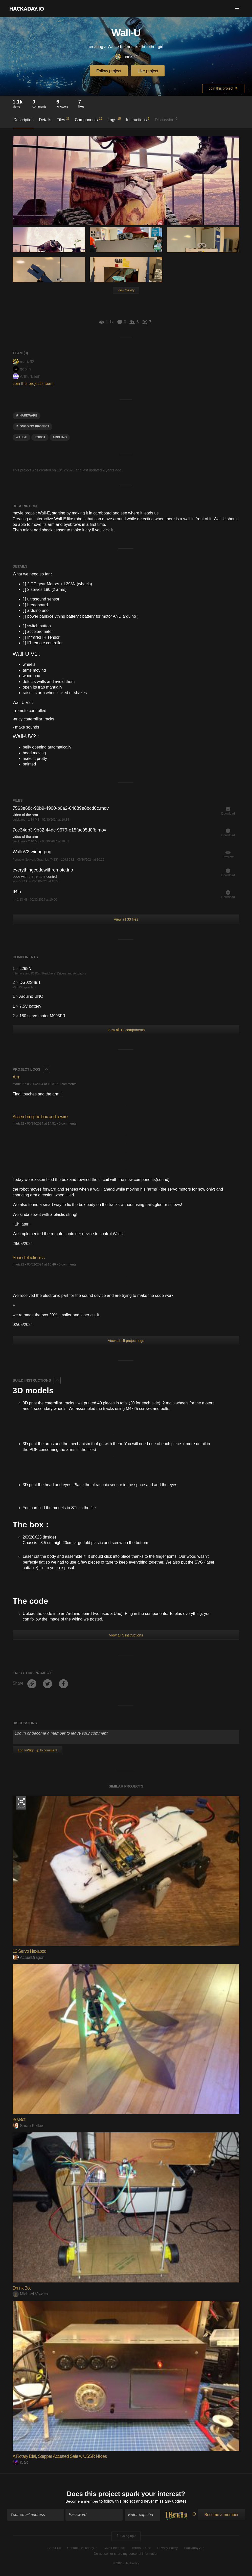  I want to click on Logs, so click(114, 119).